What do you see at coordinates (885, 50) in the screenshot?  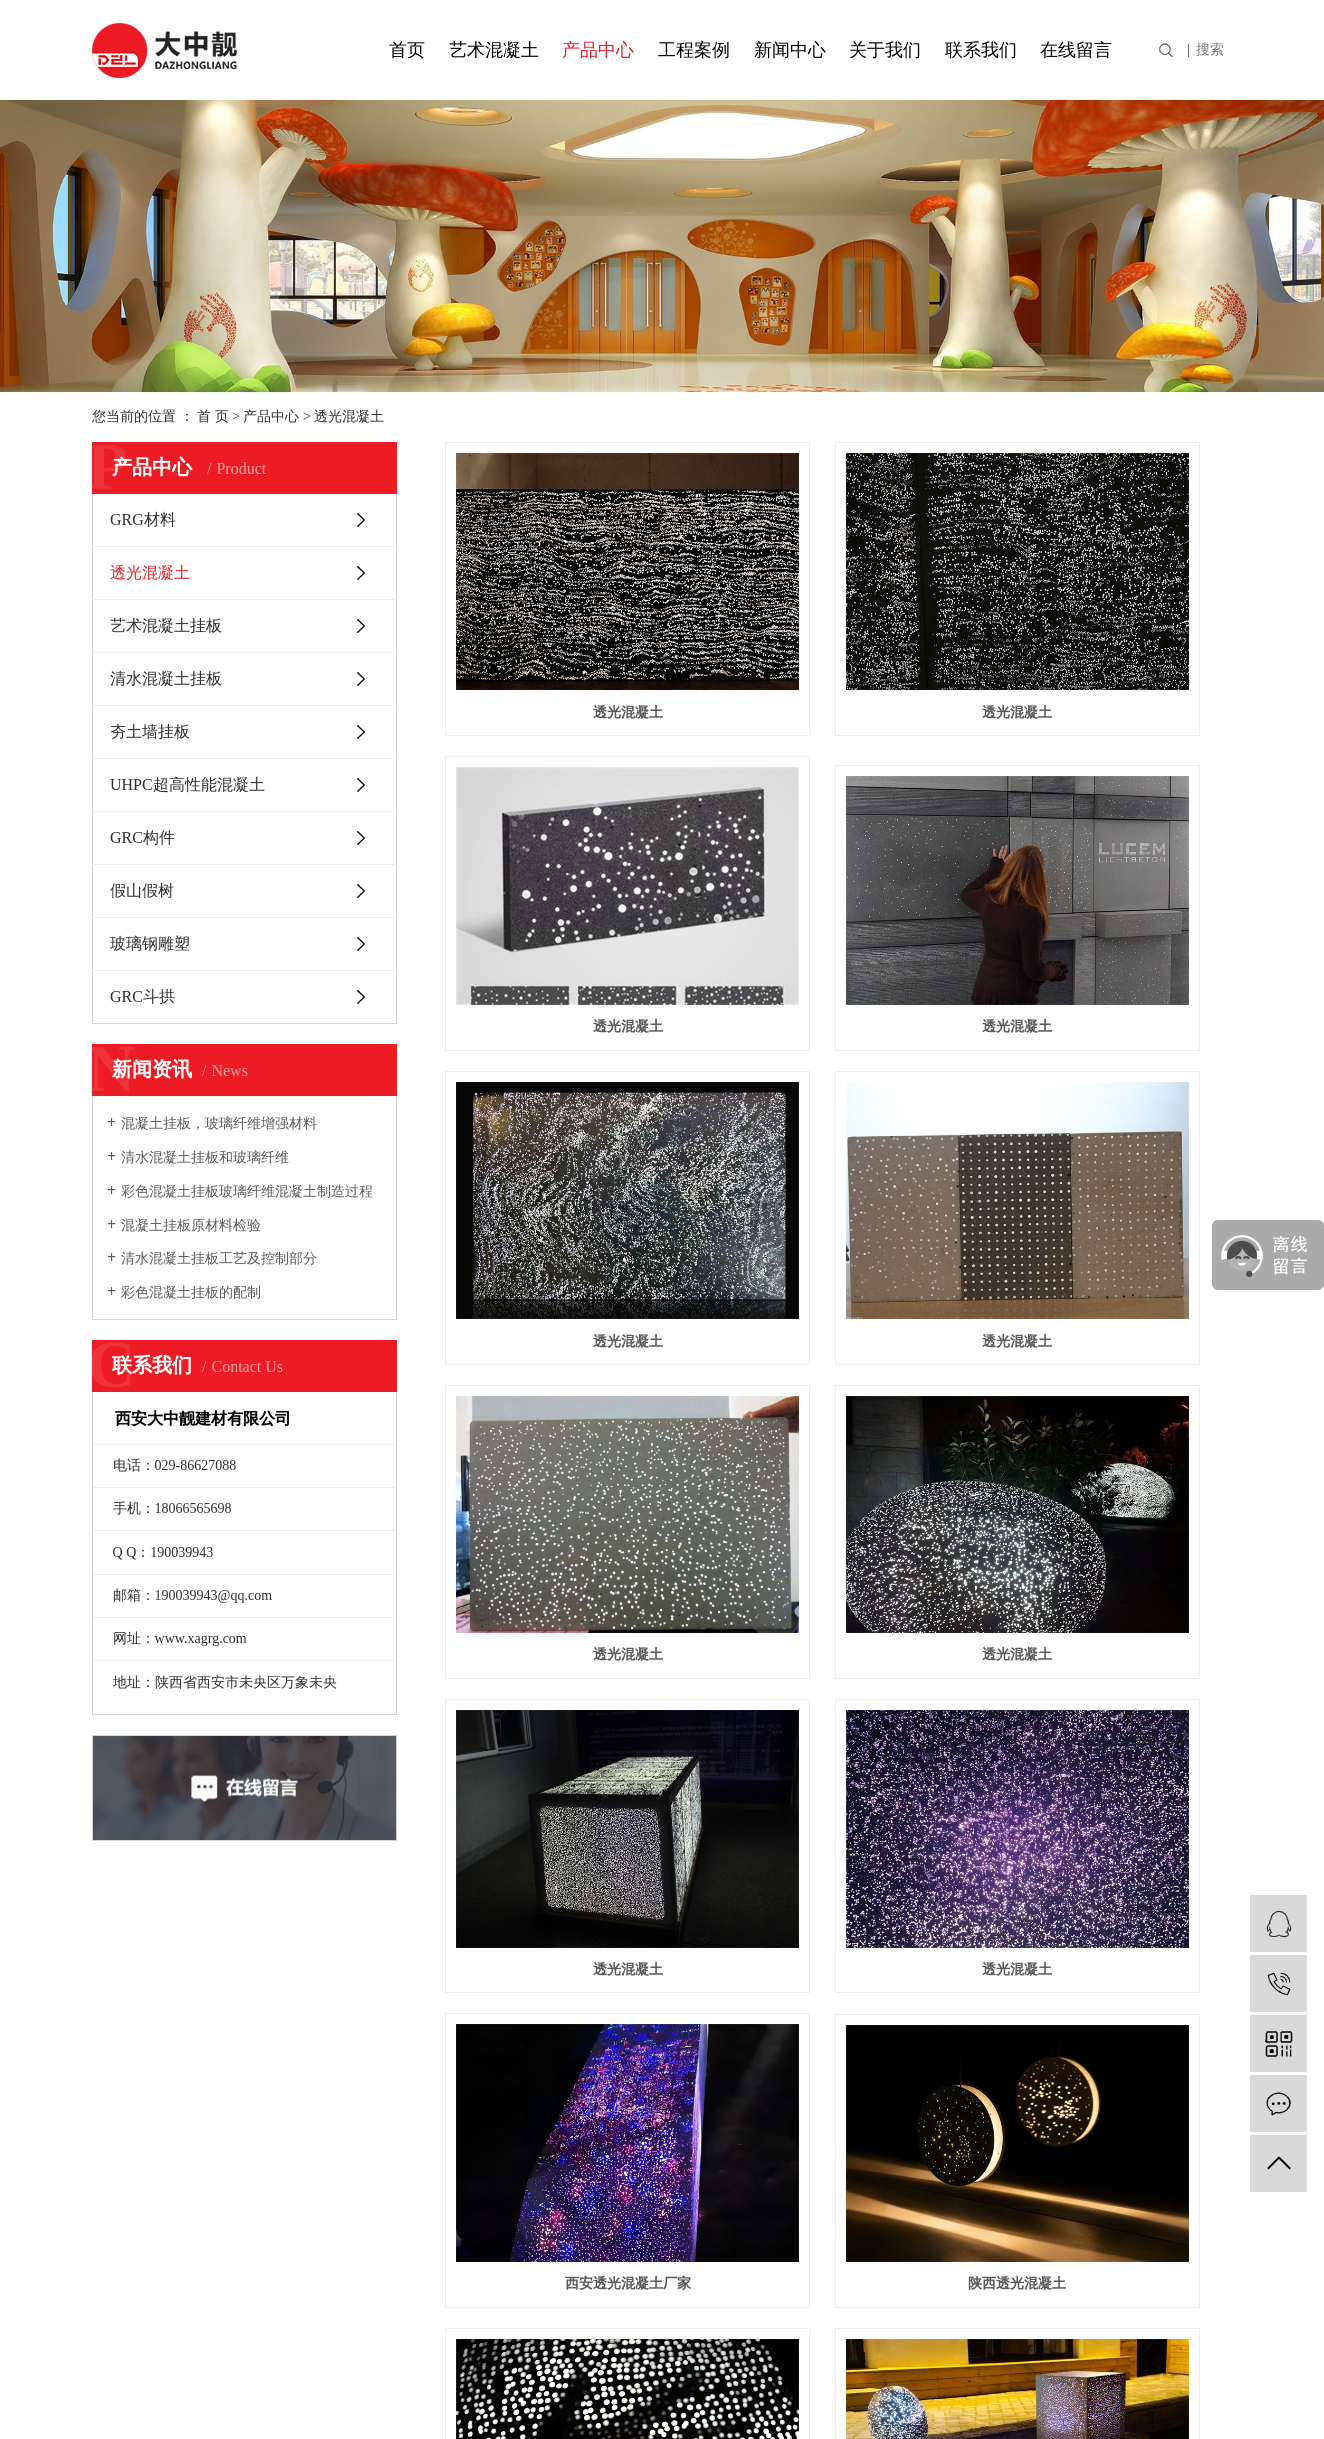 I see `关于我们` at bounding box center [885, 50].